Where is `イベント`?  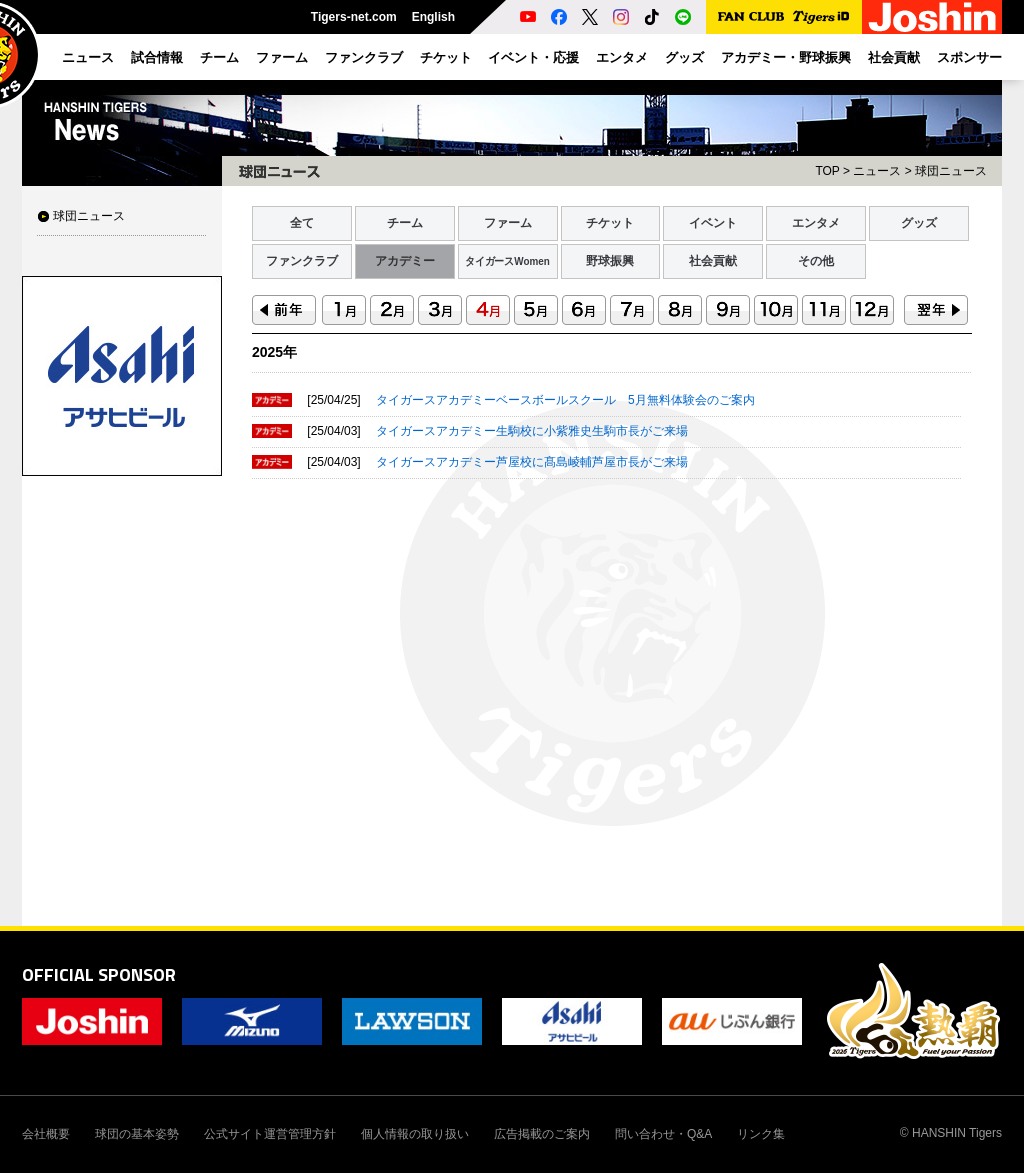
イベント is located at coordinates (713, 223).